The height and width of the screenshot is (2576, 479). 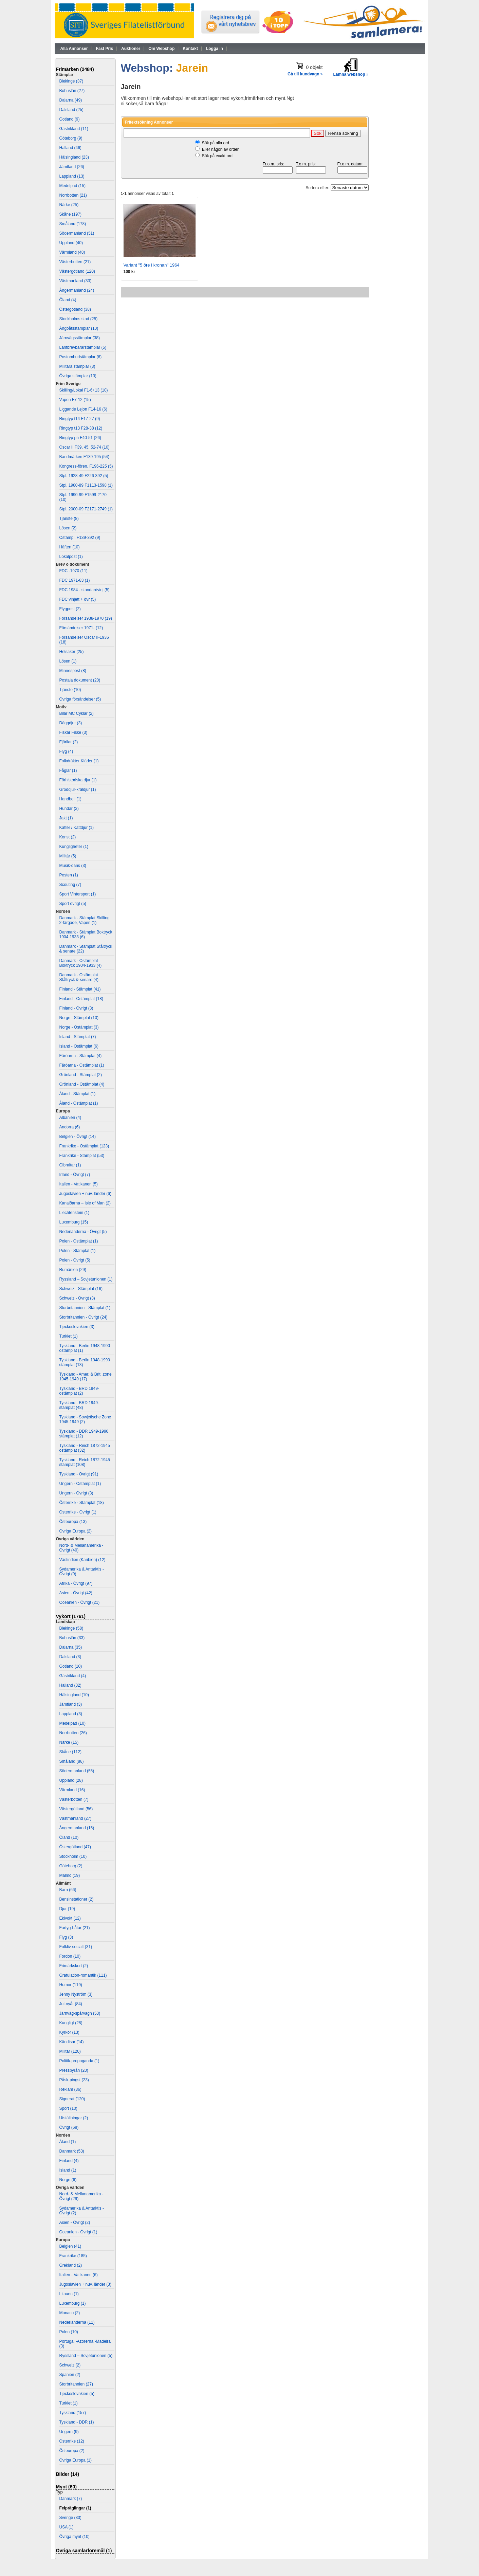 I want to click on Vykort (1761), so click(x=71, y=1616).